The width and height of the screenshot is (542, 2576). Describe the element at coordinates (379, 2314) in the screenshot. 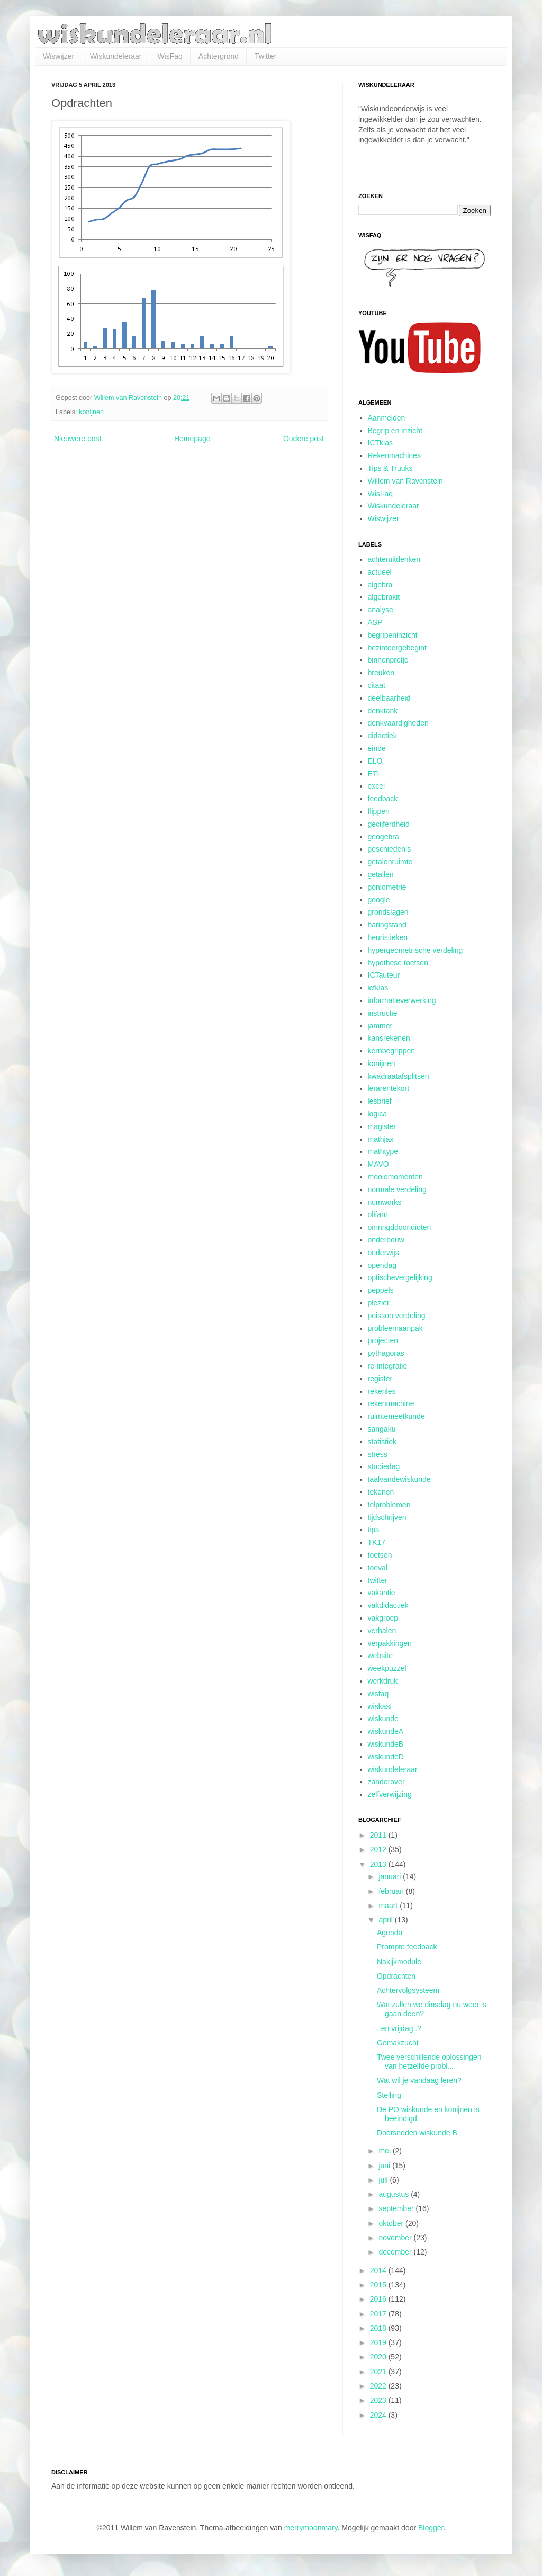

I see `2017` at that location.